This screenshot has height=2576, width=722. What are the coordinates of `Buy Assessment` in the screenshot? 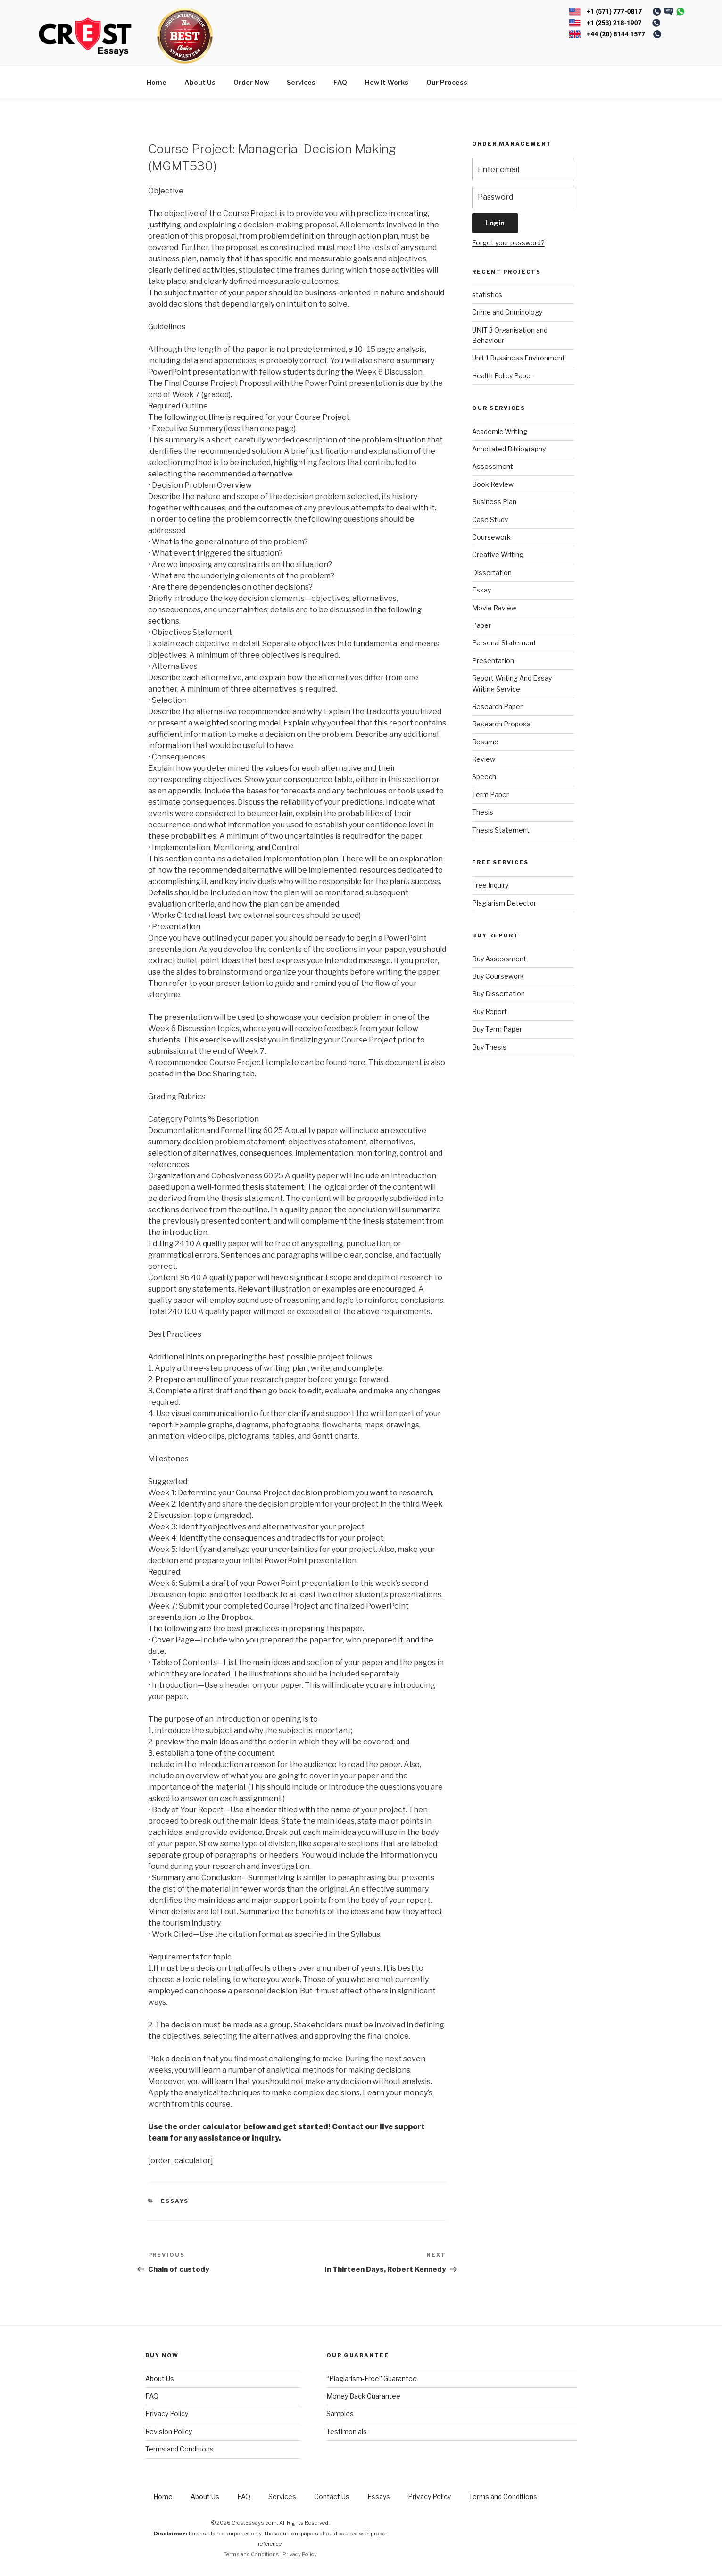 It's located at (499, 959).